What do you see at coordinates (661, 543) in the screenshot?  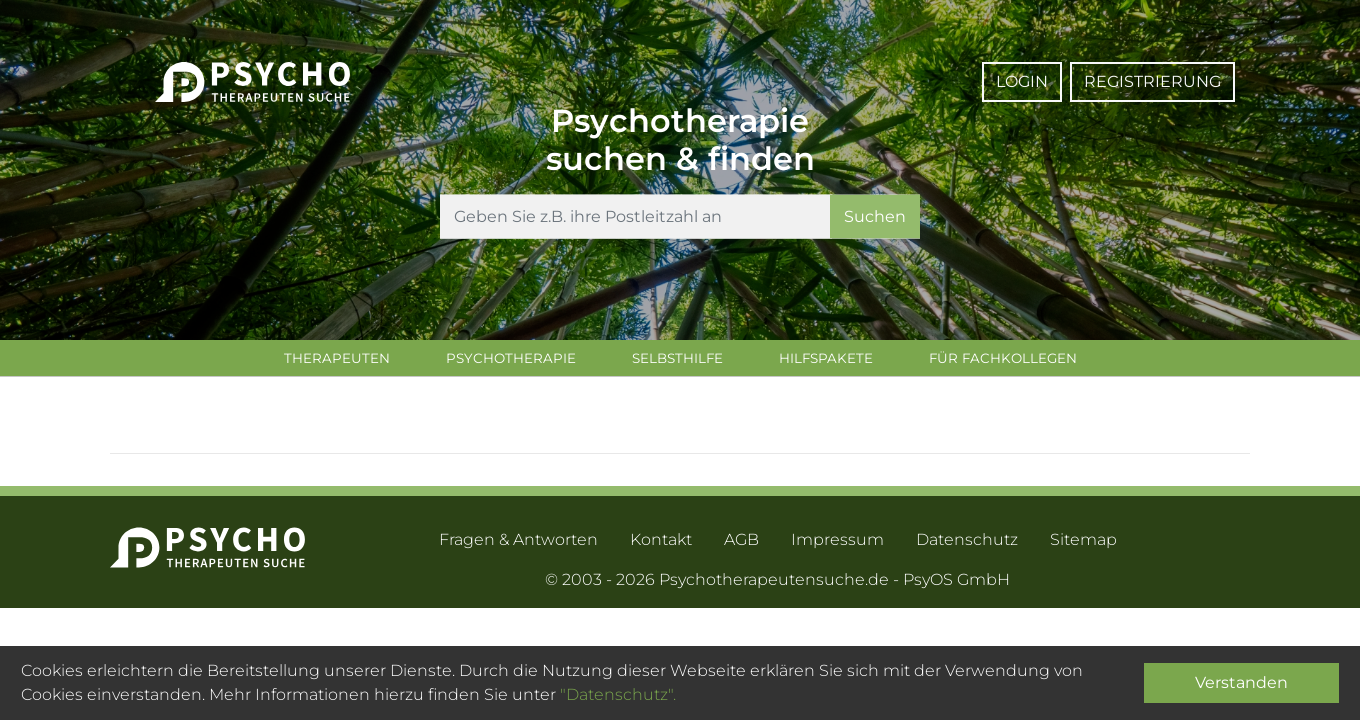 I see `Kontakt` at bounding box center [661, 543].